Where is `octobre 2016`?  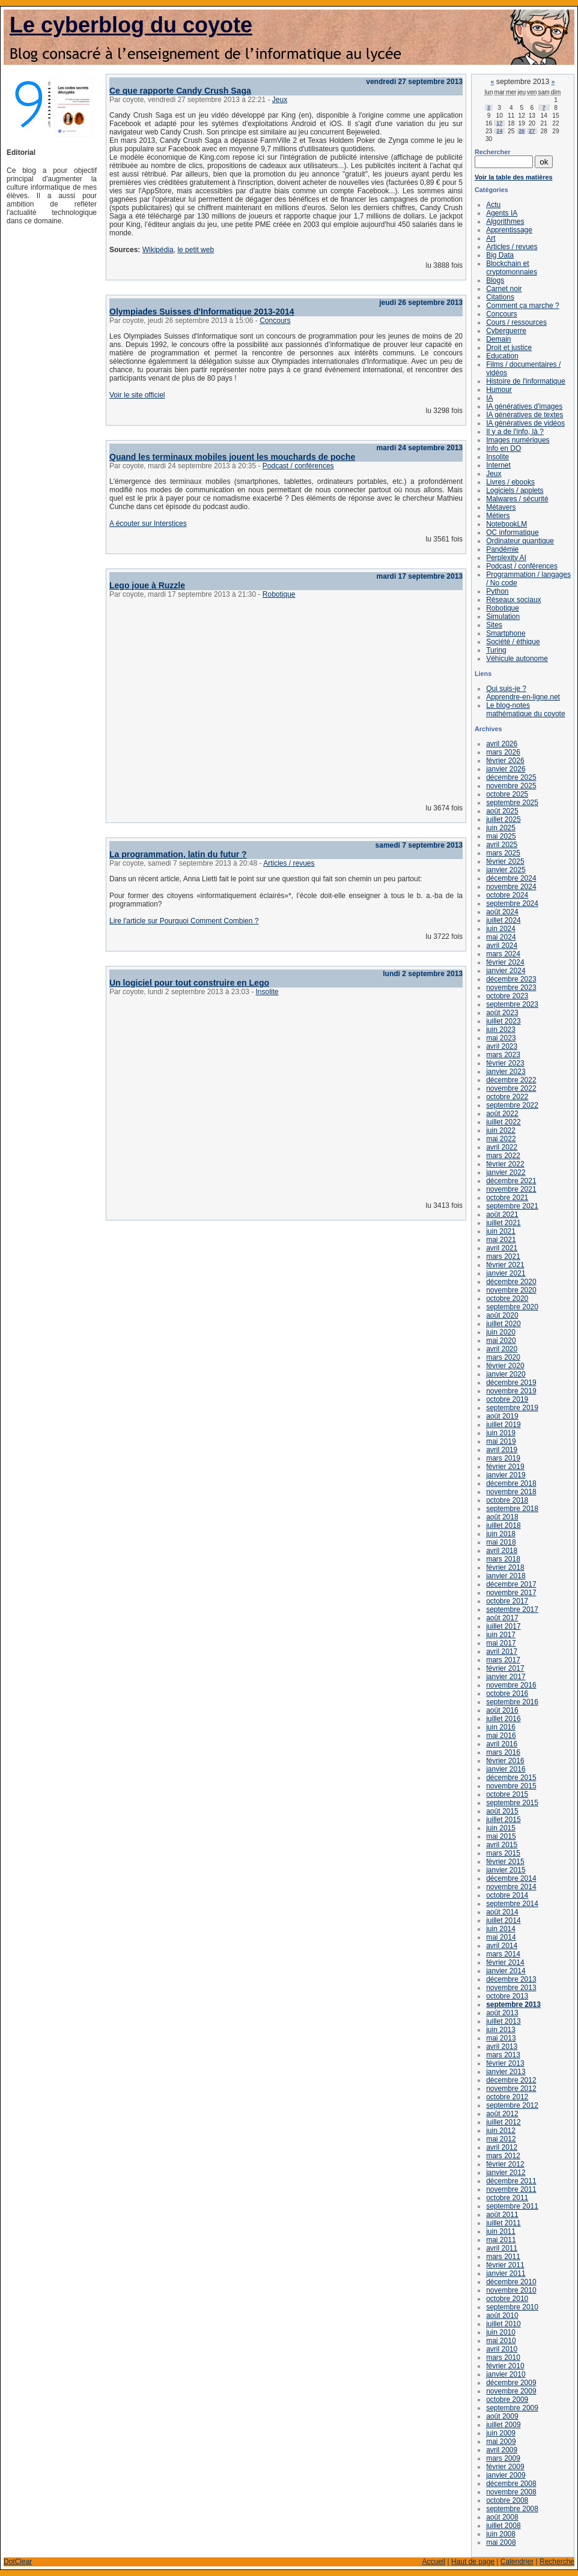
octobre 2016 is located at coordinates (507, 1693).